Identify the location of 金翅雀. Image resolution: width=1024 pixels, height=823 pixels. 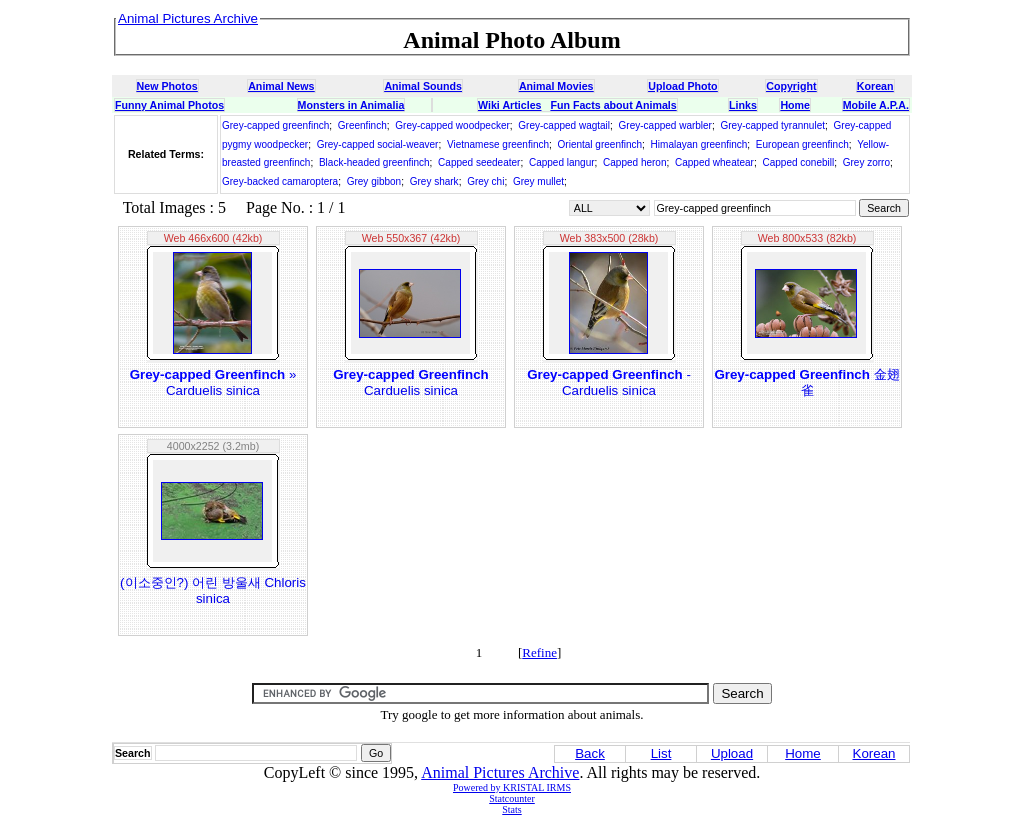
(806, 382).